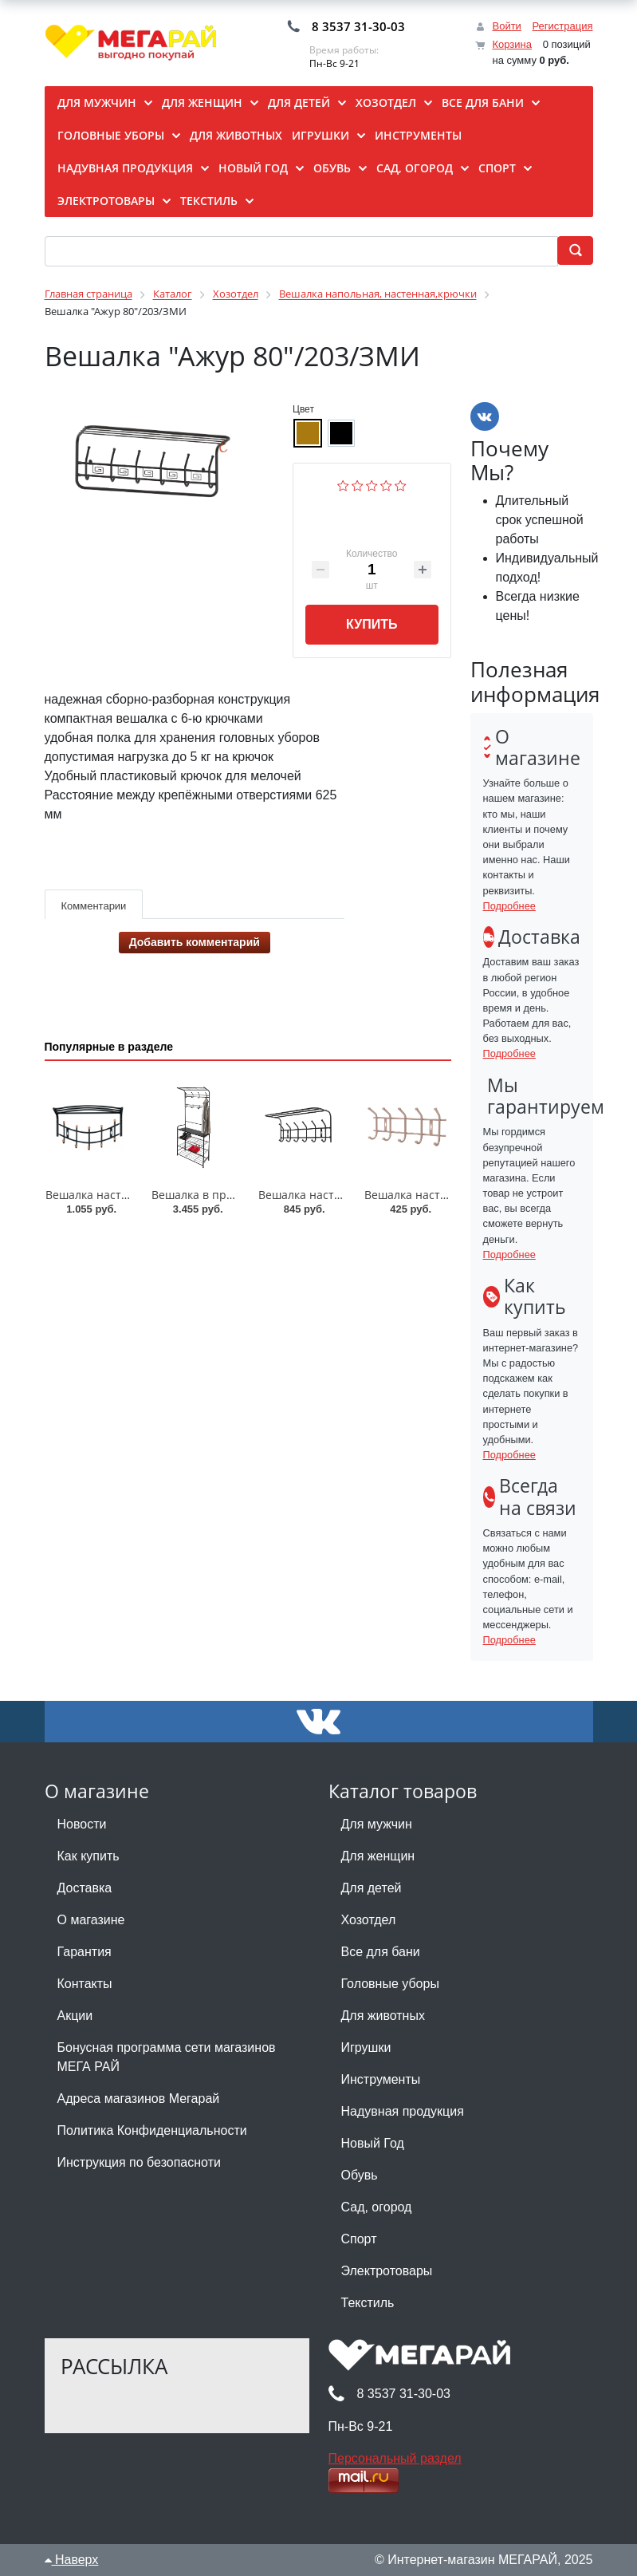  What do you see at coordinates (371, 624) in the screenshot?
I see `Купить` at bounding box center [371, 624].